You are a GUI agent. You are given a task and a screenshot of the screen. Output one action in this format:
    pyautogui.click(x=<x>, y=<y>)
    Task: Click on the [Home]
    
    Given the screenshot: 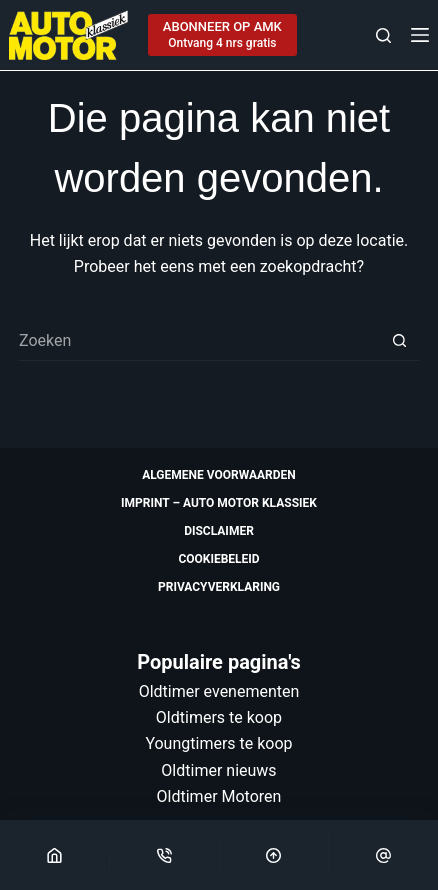 What is the action you would take?
    pyautogui.click(x=54, y=855)
    